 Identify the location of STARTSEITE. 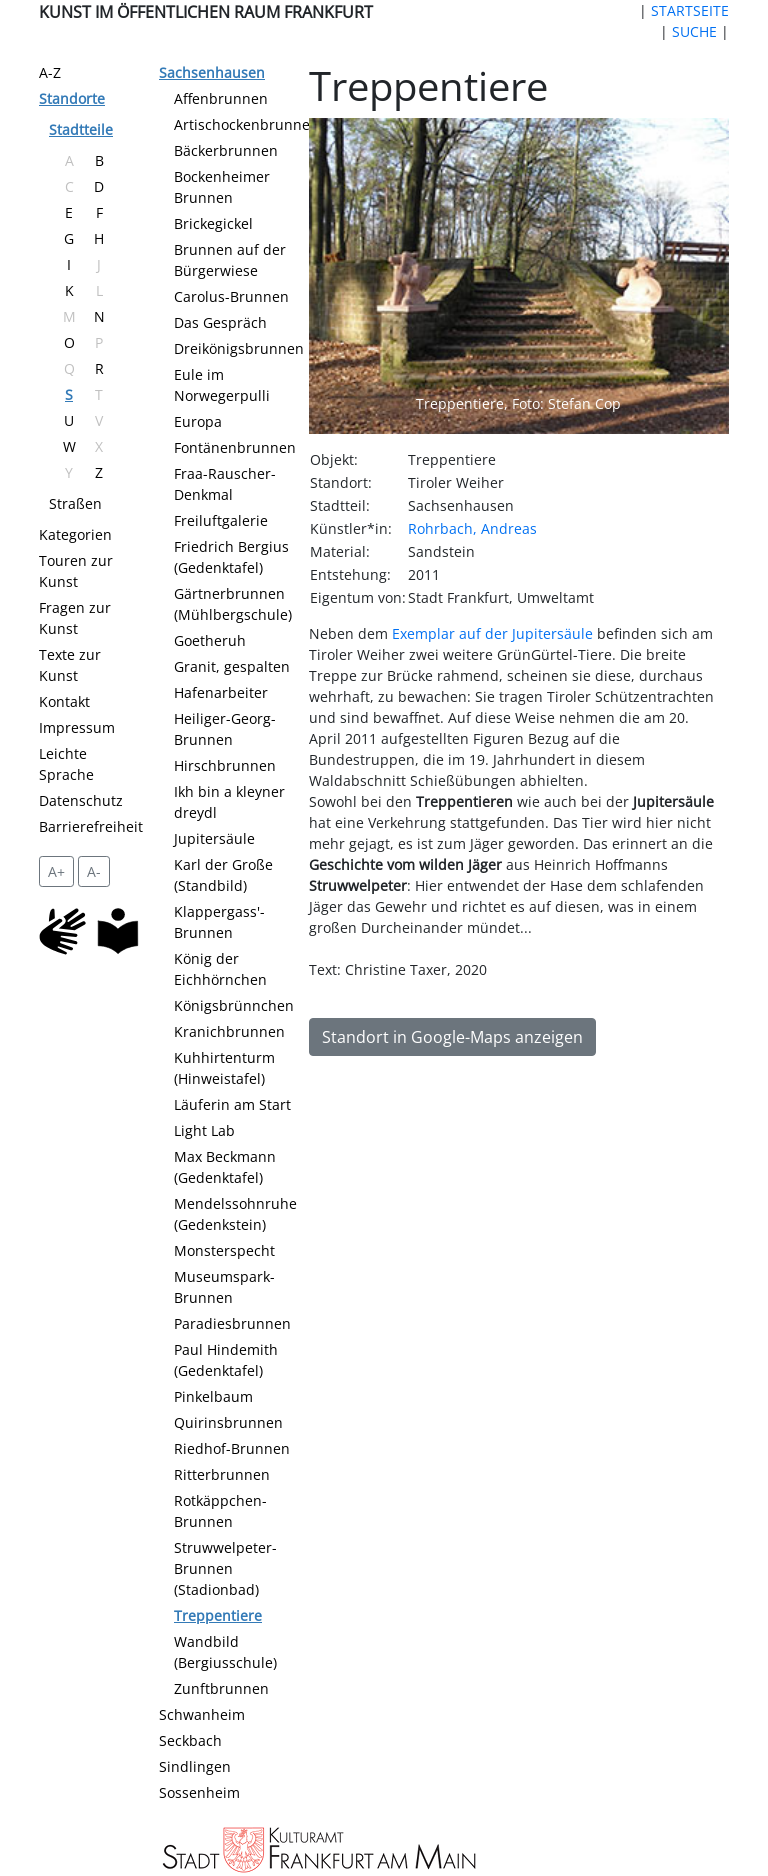
(690, 10).